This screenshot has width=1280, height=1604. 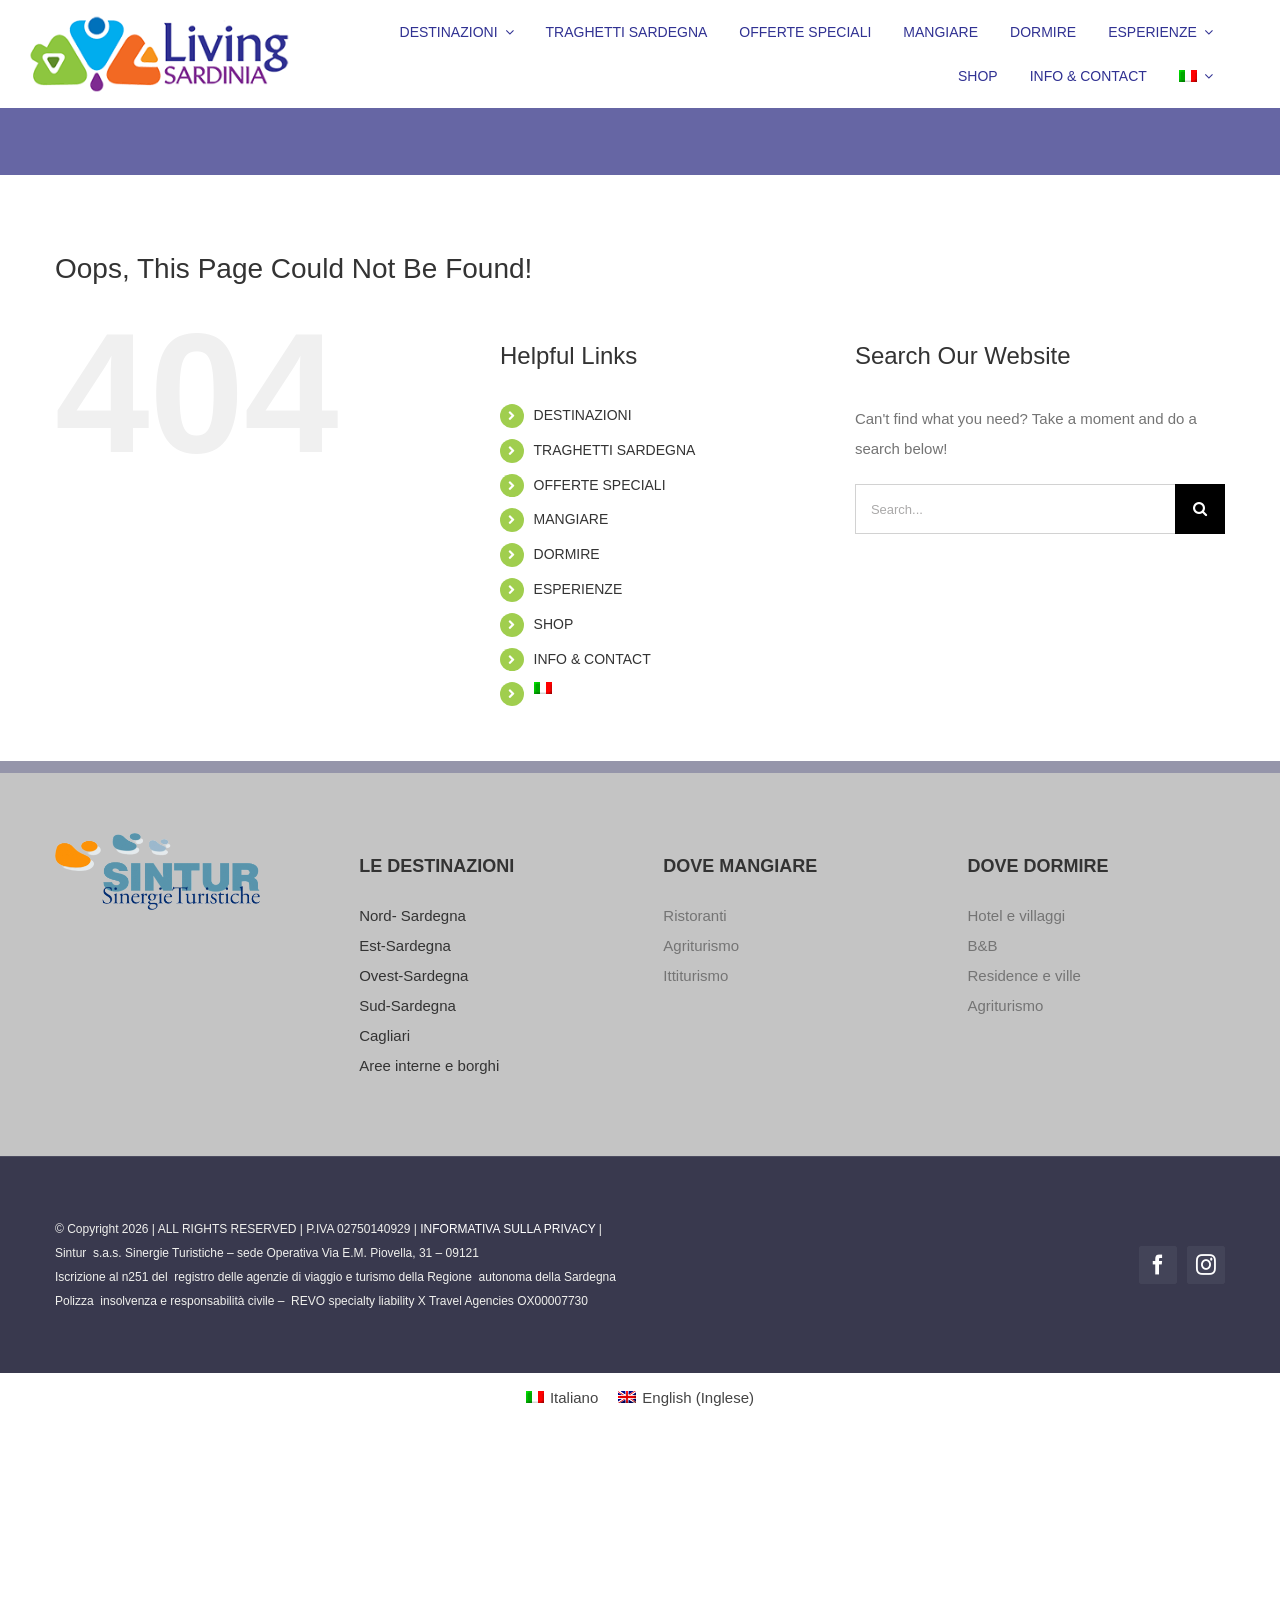 What do you see at coordinates (615, 450) in the screenshot?
I see `TRAGHETTI SARDEGNA` at bounding box center [615, 450].